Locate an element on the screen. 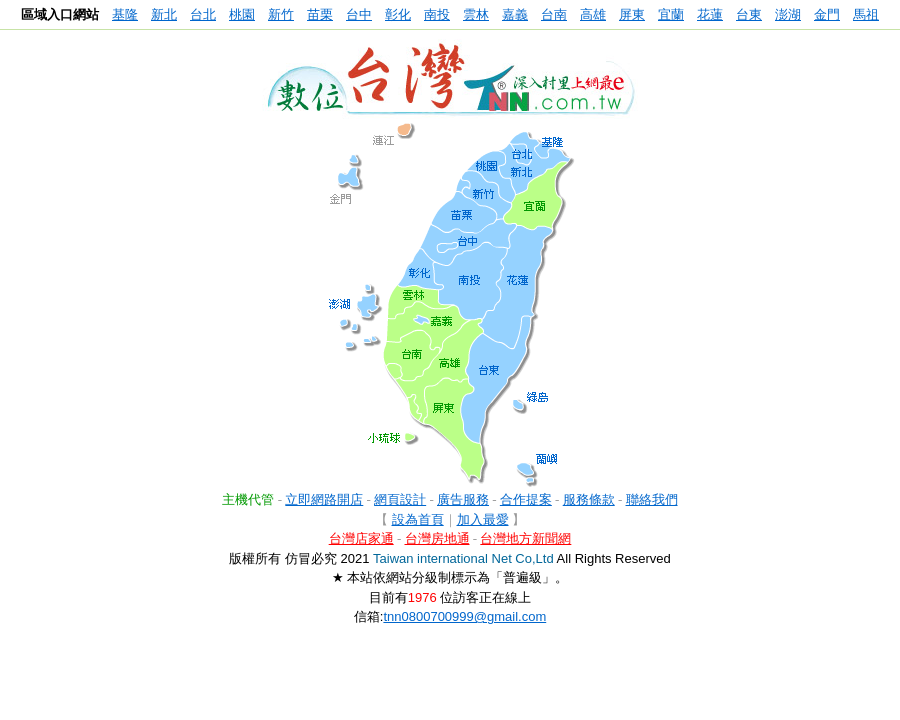 The image size is (900, 720). 馬祖 is located at coordinates (866, 14).